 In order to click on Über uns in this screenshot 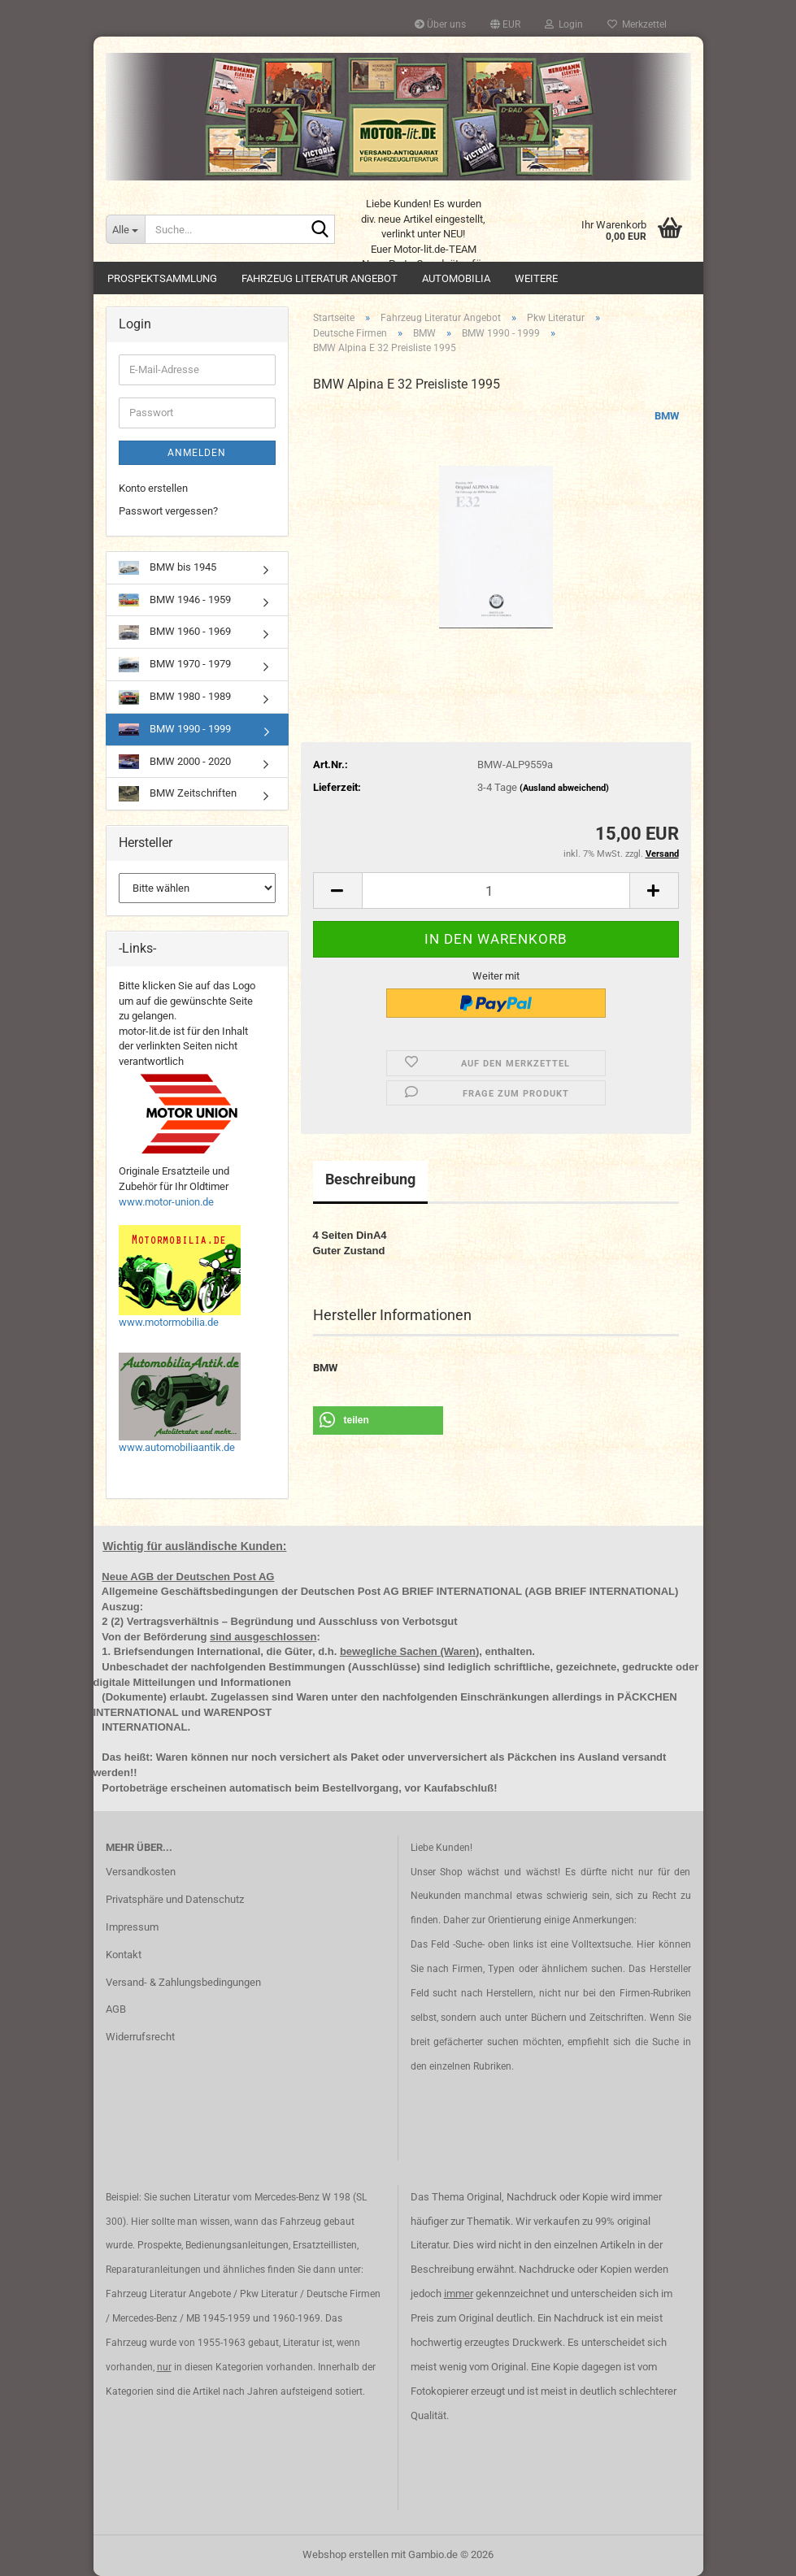, I will do `click(440, 24)`.